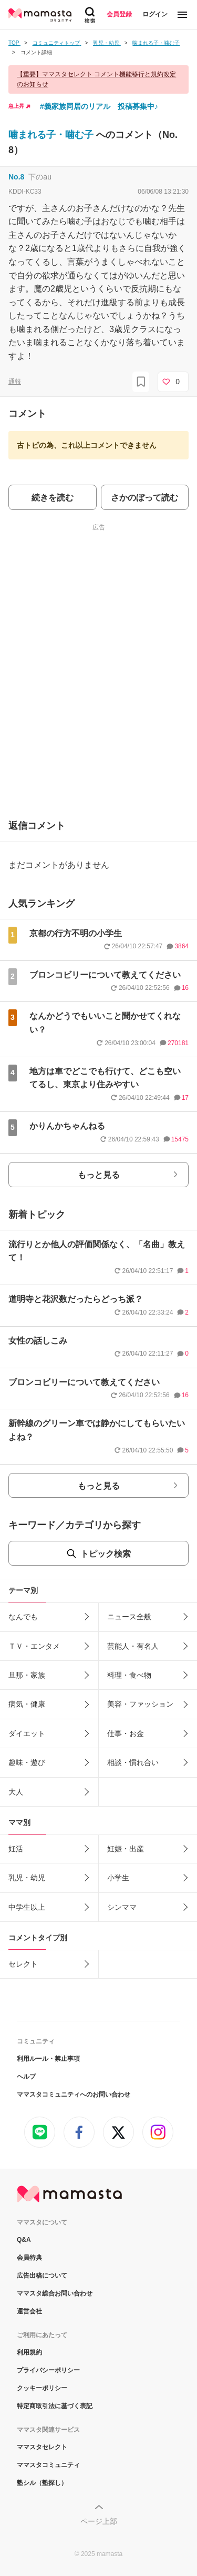  Describe the element at coordinates (23, 1616) in the screenshot. I see `なんでも` at that location.